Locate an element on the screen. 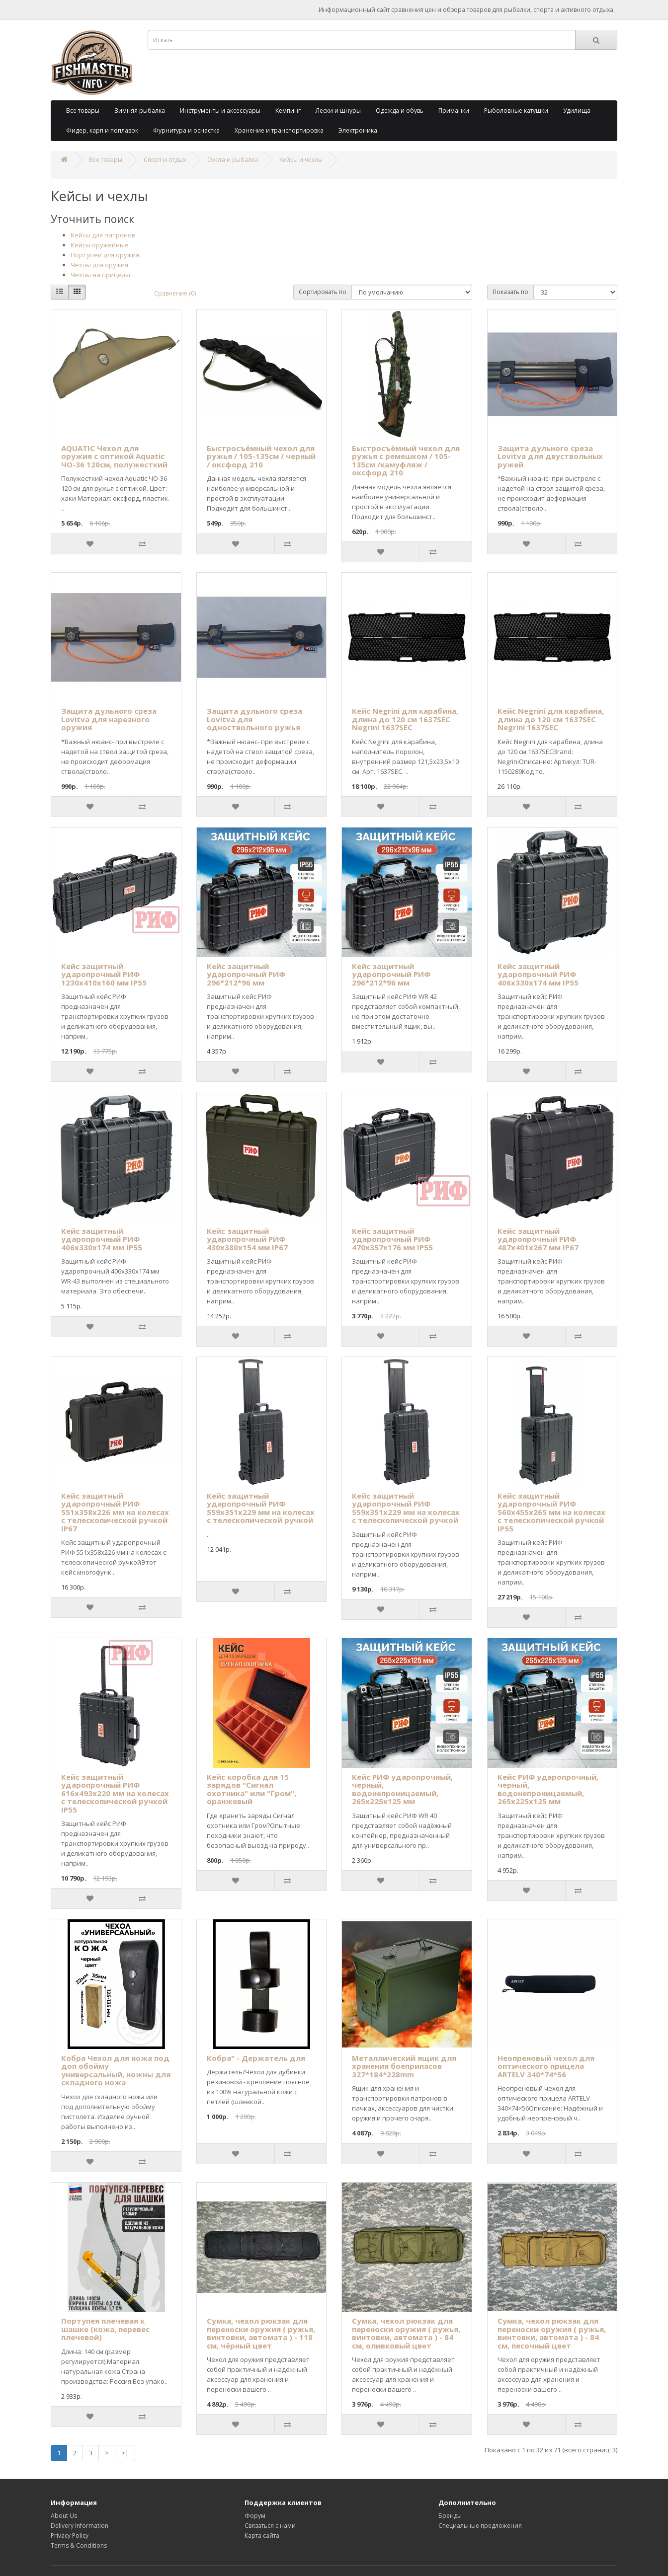  Кобра" - Держатель для is located at coordinates (256, 2058).